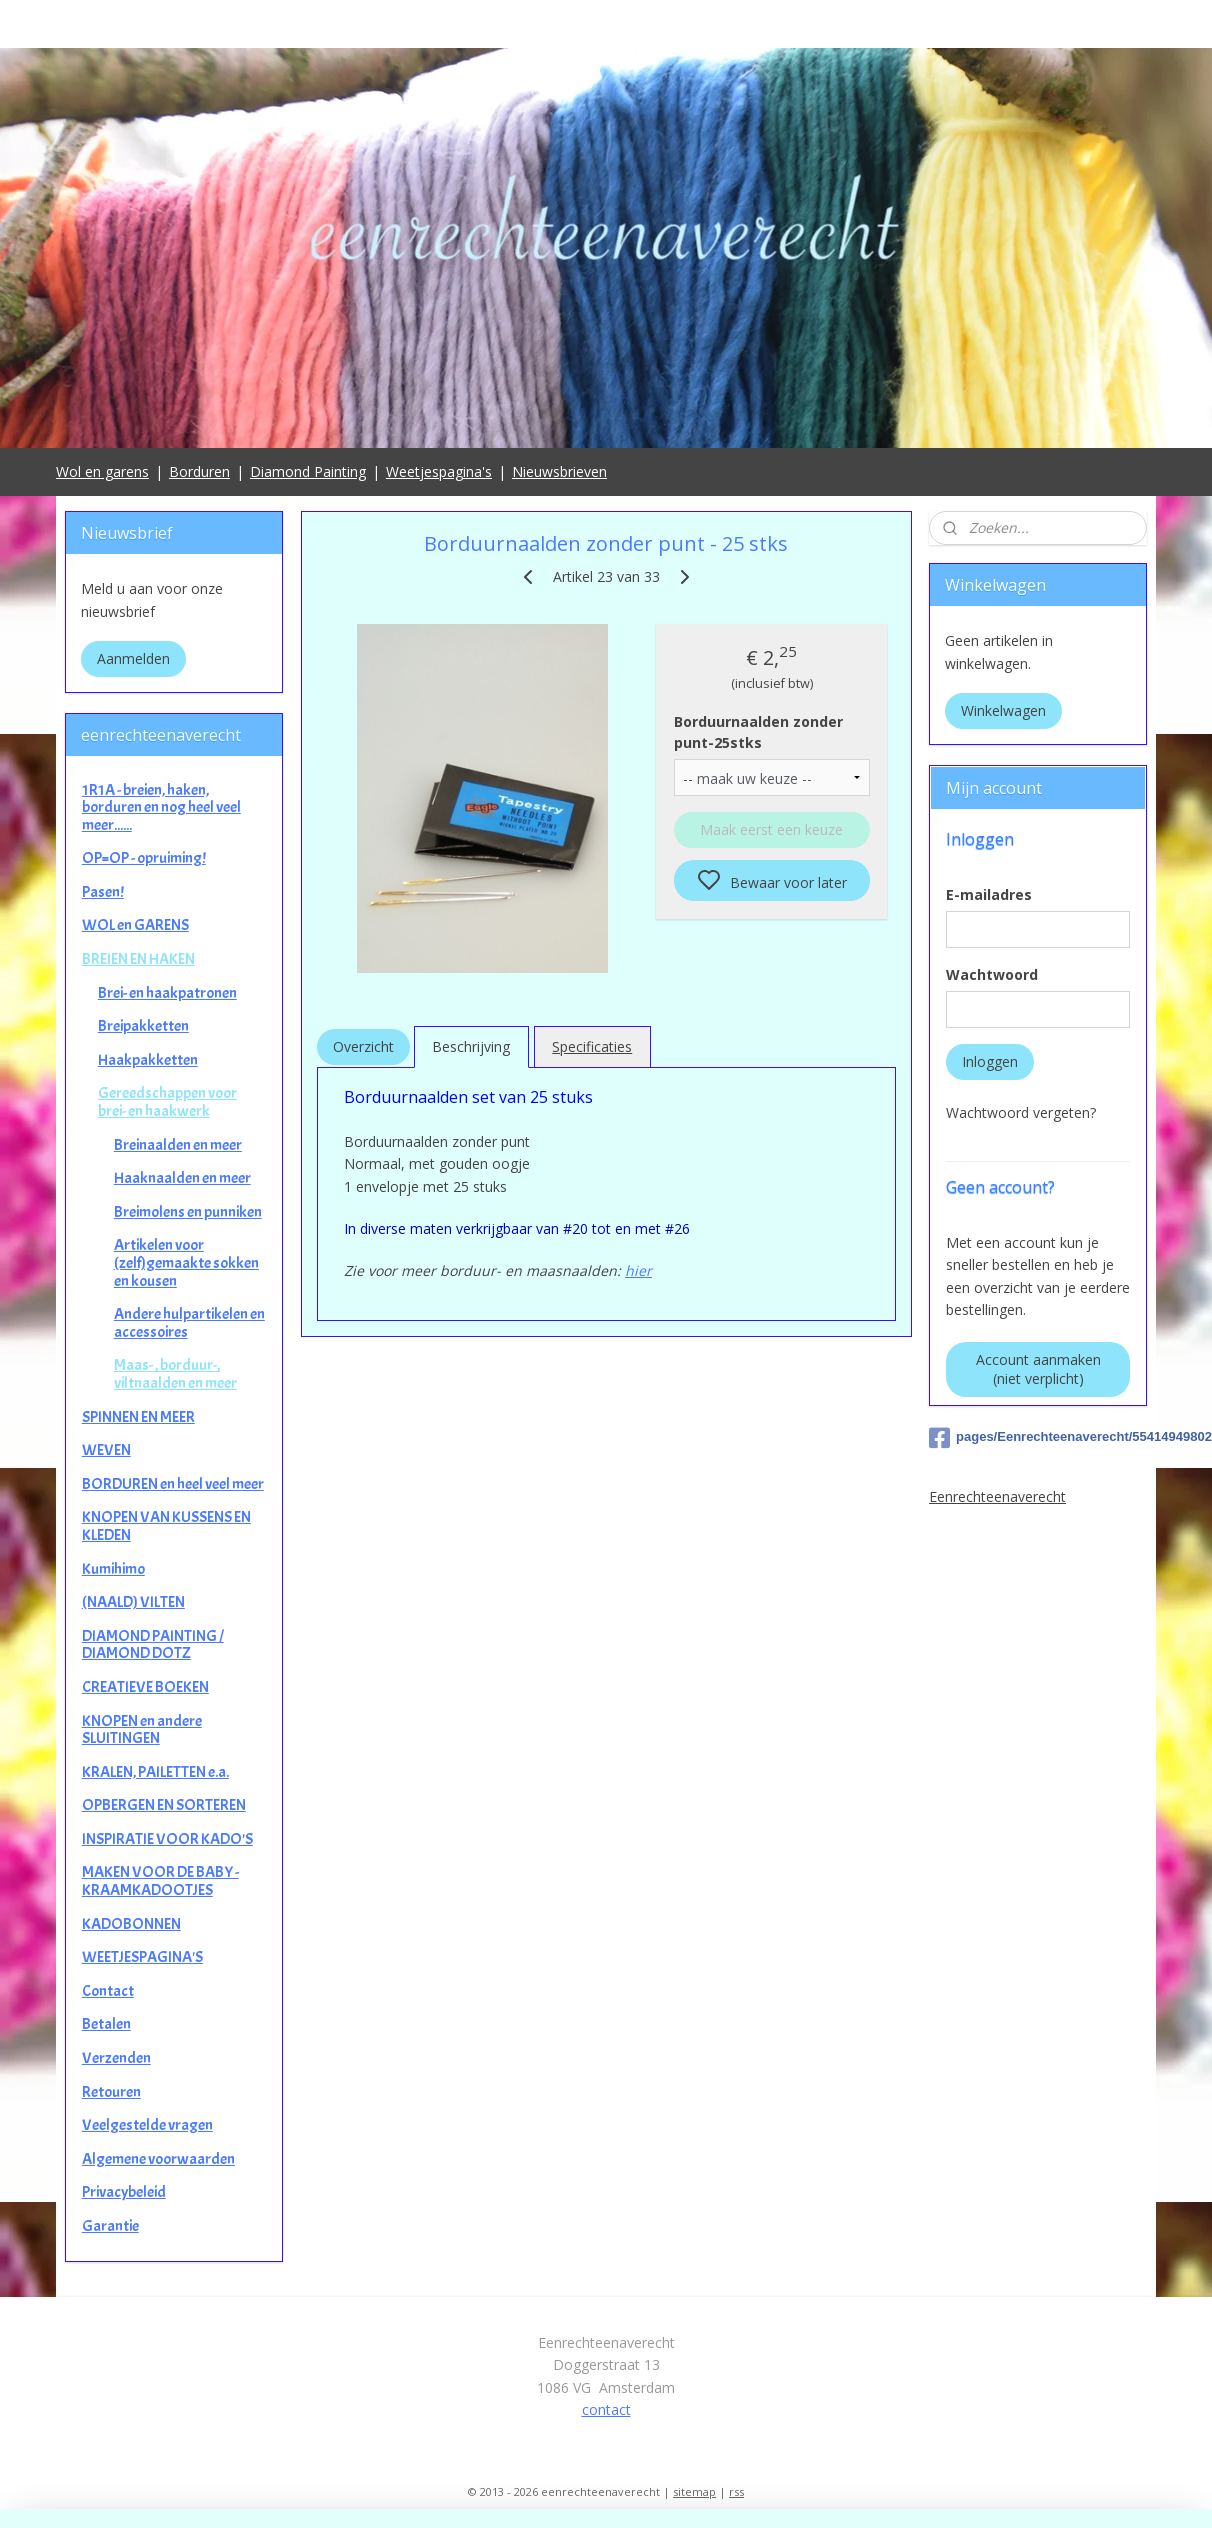 This screenshot has width=1212, height=2528. What do you see at coordinates (175, 1374) in the screenshot?
I see `Maas- , borduur-, viltnaalden en meer` at bounding box center [175, 1374].